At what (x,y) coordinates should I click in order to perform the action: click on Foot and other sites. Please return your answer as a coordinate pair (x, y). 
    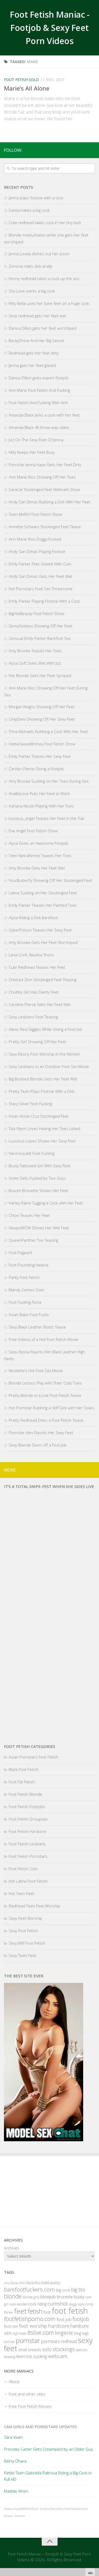
    Looking at the image, I should click on (27, 2394).